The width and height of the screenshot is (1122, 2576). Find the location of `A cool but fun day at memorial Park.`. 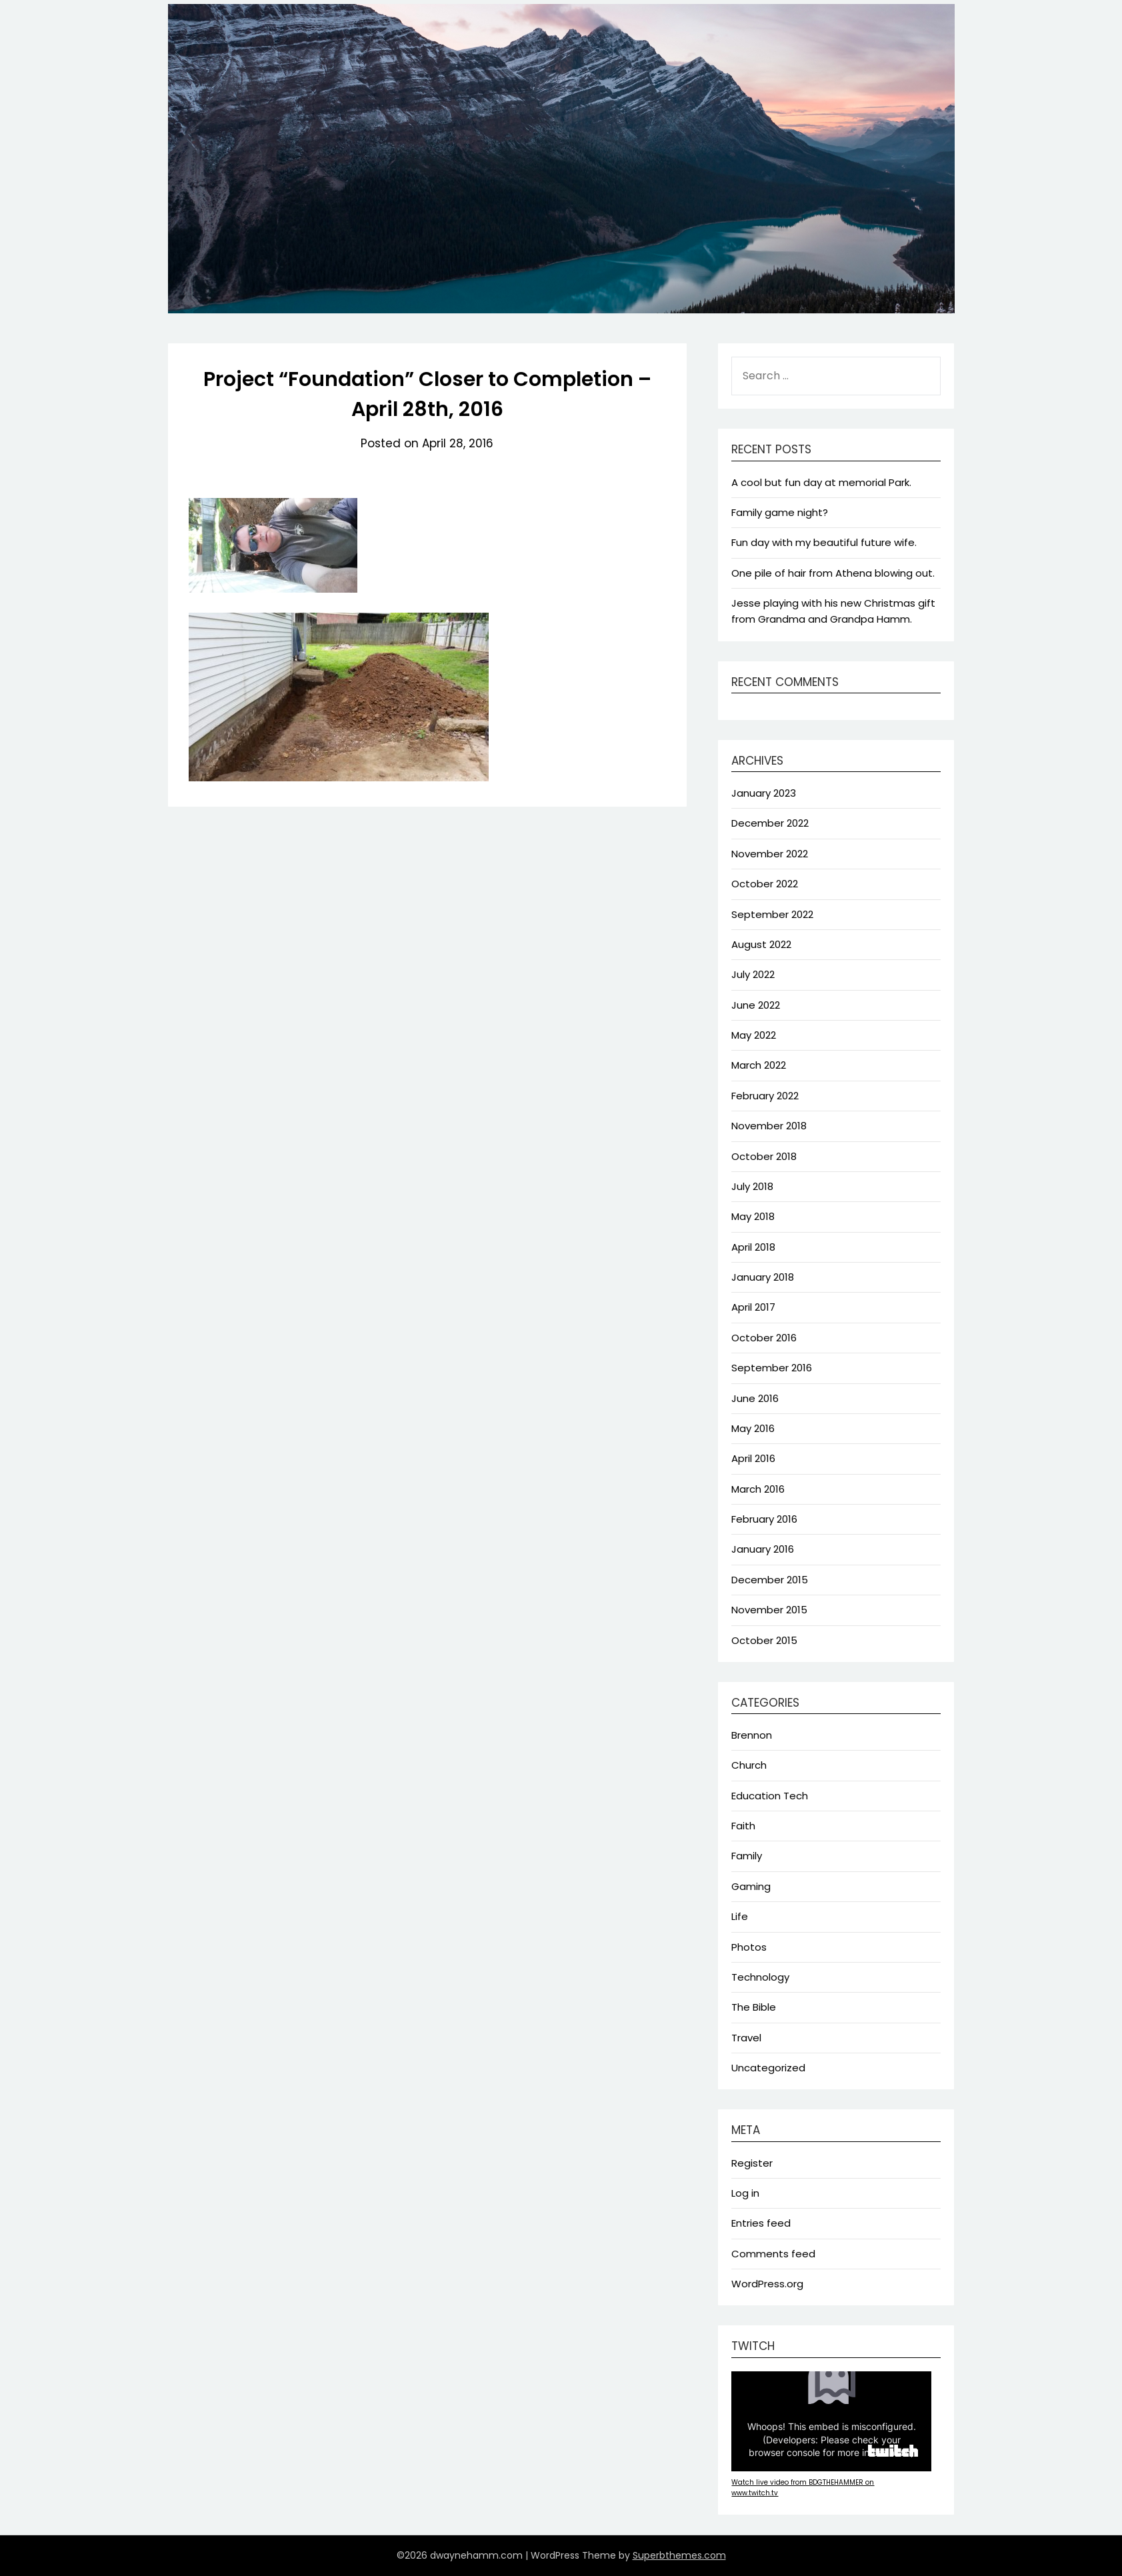

A cool but fun day at memorial Park. is located at coordinates (821, 482).